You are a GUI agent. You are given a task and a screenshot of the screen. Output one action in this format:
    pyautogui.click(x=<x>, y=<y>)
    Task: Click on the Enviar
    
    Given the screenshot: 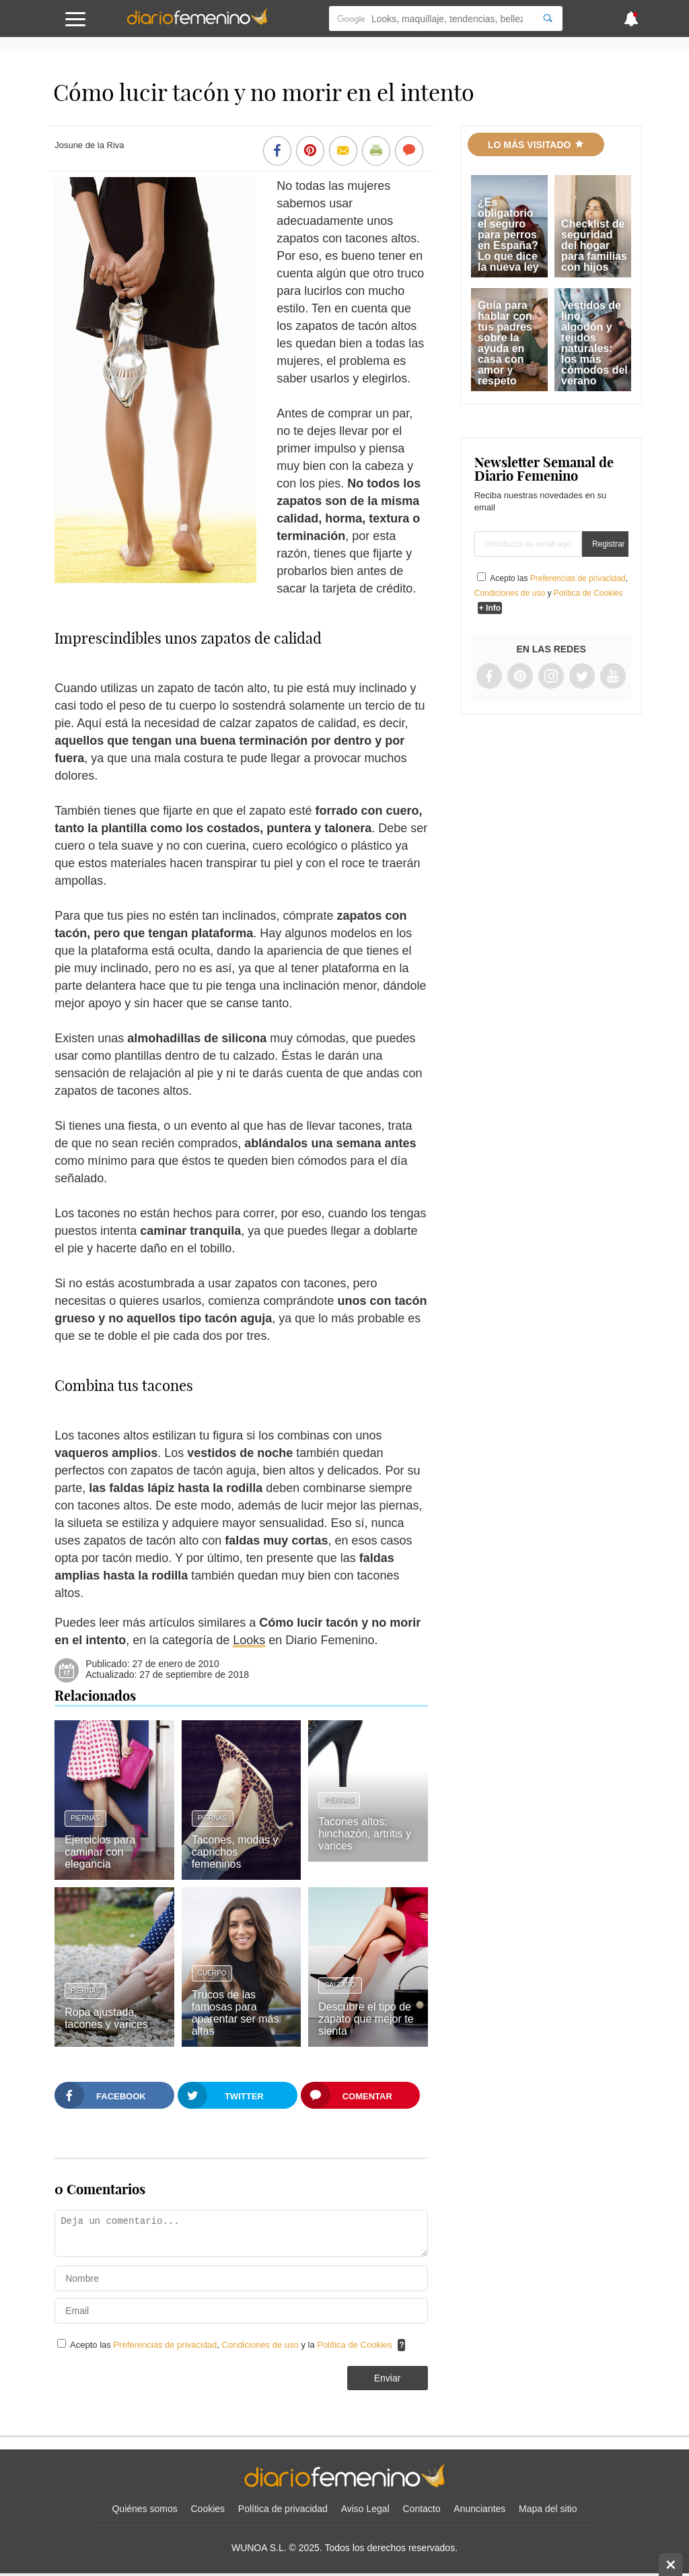 What is the action you would take?
    pyautogui.click(x=387, y=2378)
    